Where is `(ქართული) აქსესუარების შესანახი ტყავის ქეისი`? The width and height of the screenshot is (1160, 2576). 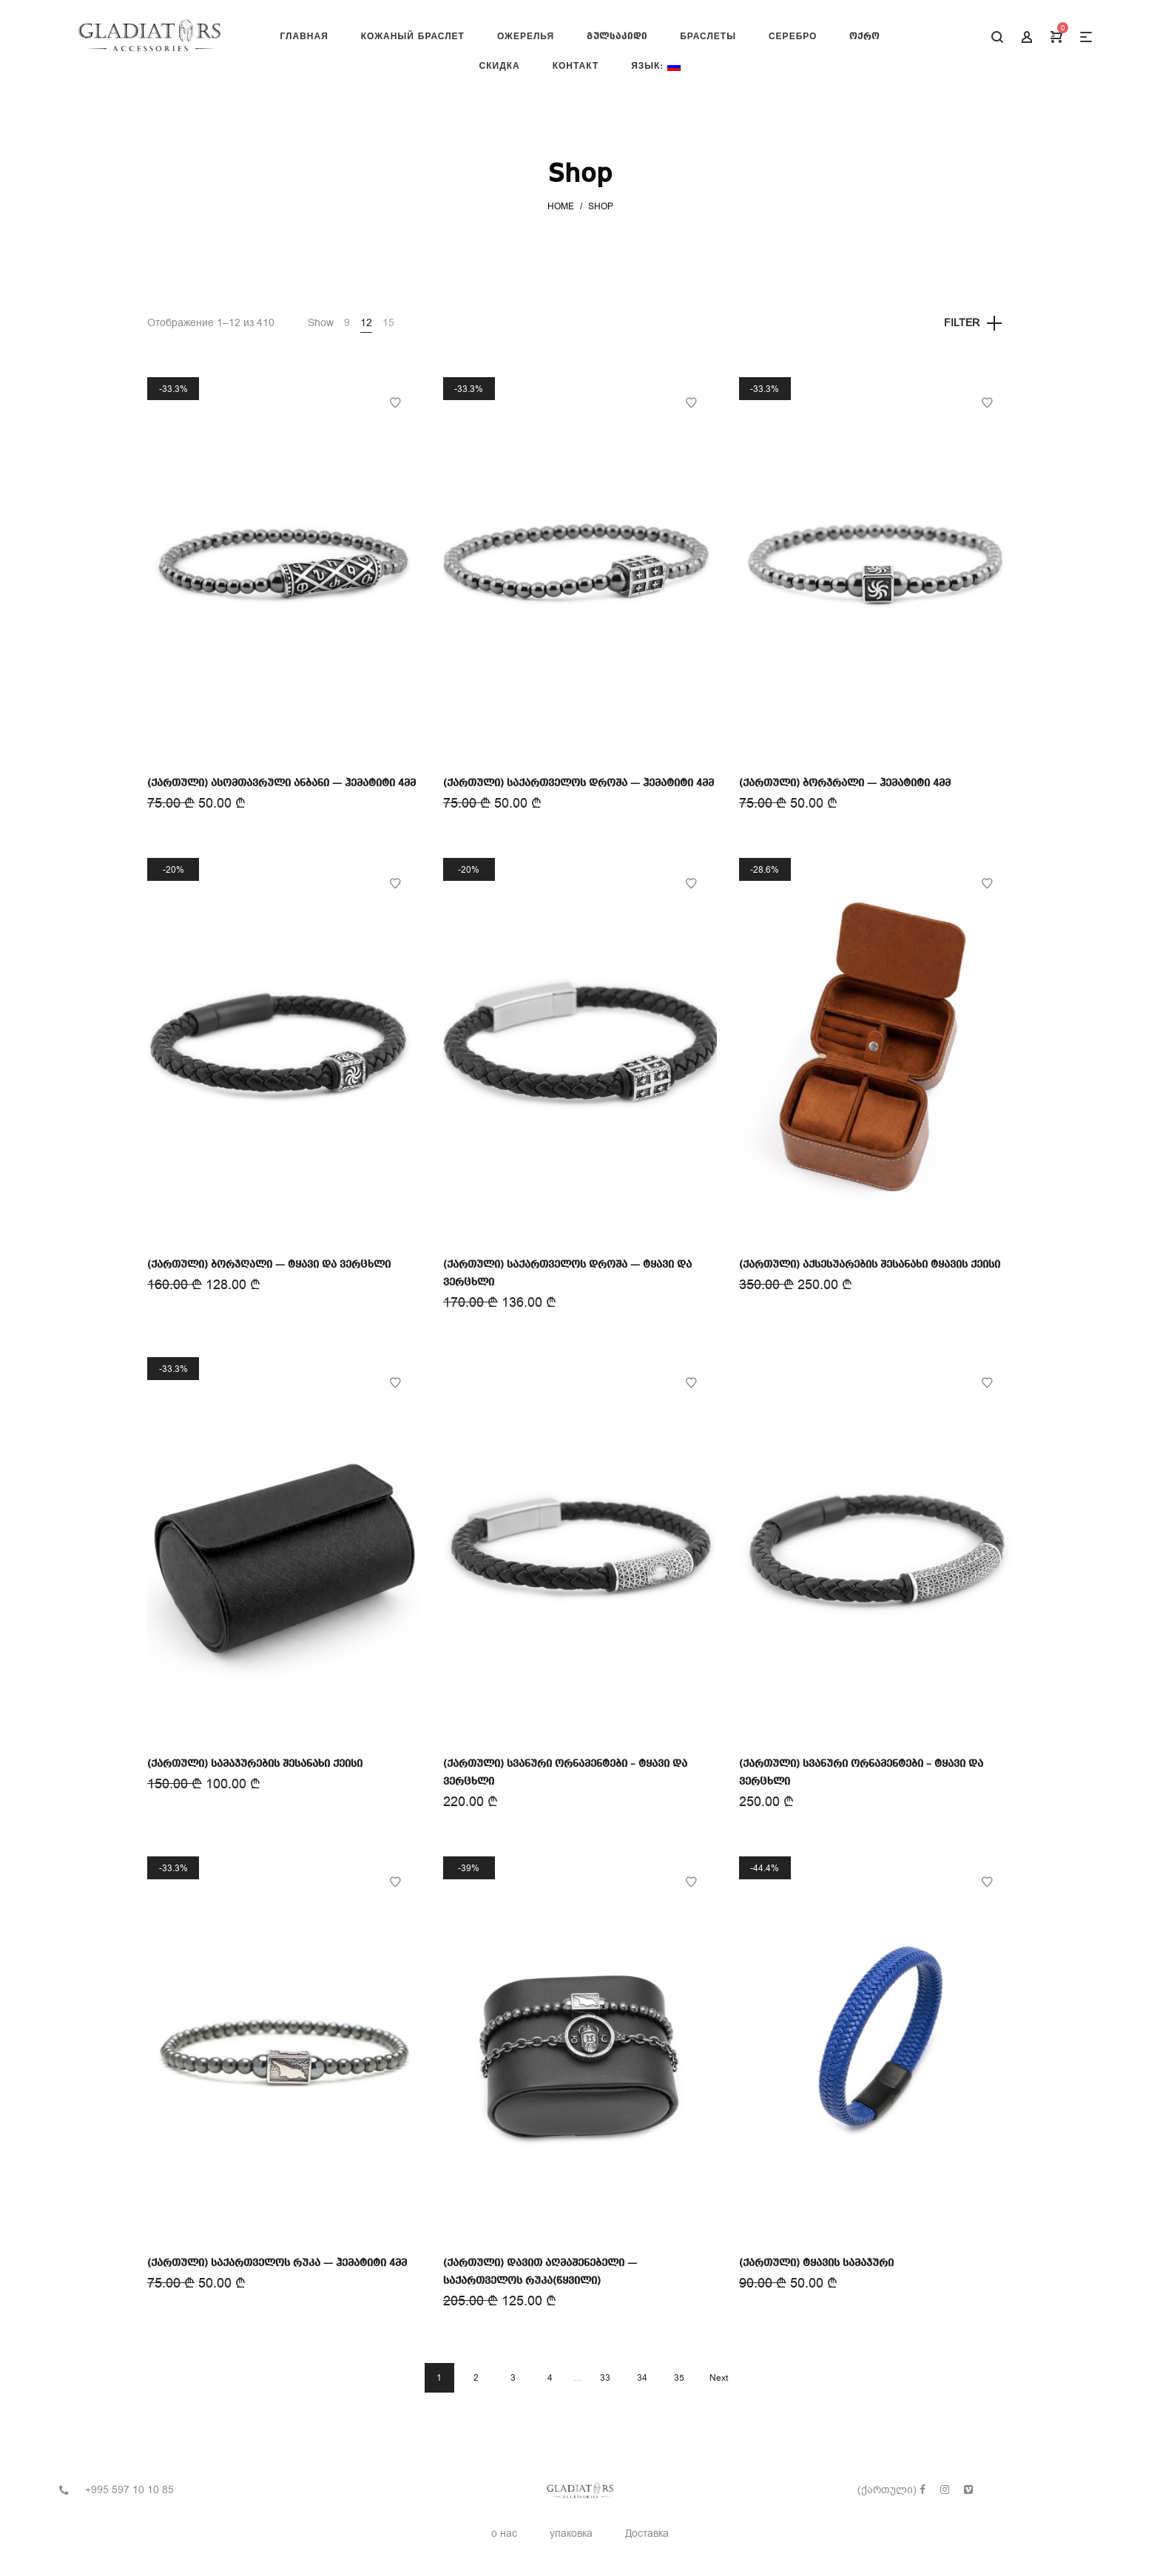 (ქართული) აქსესუარების შესანახი ტყავის ქეისი is located at coordinates (869, 1265).